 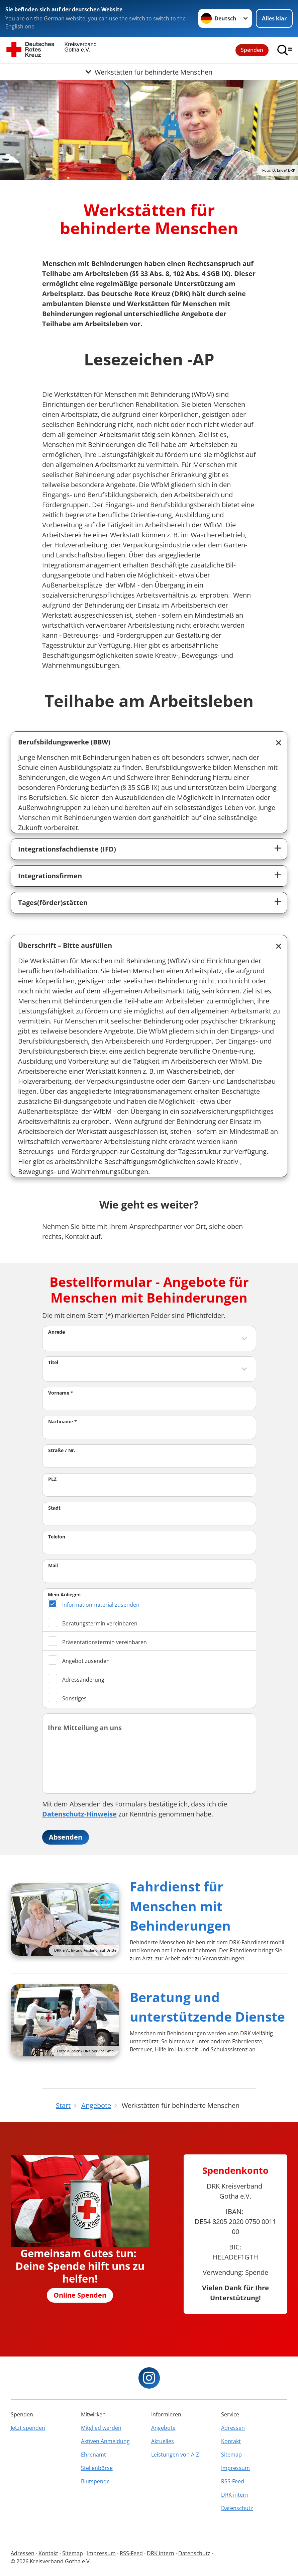 I want to click on Spenden, so click(x=252, y=50).